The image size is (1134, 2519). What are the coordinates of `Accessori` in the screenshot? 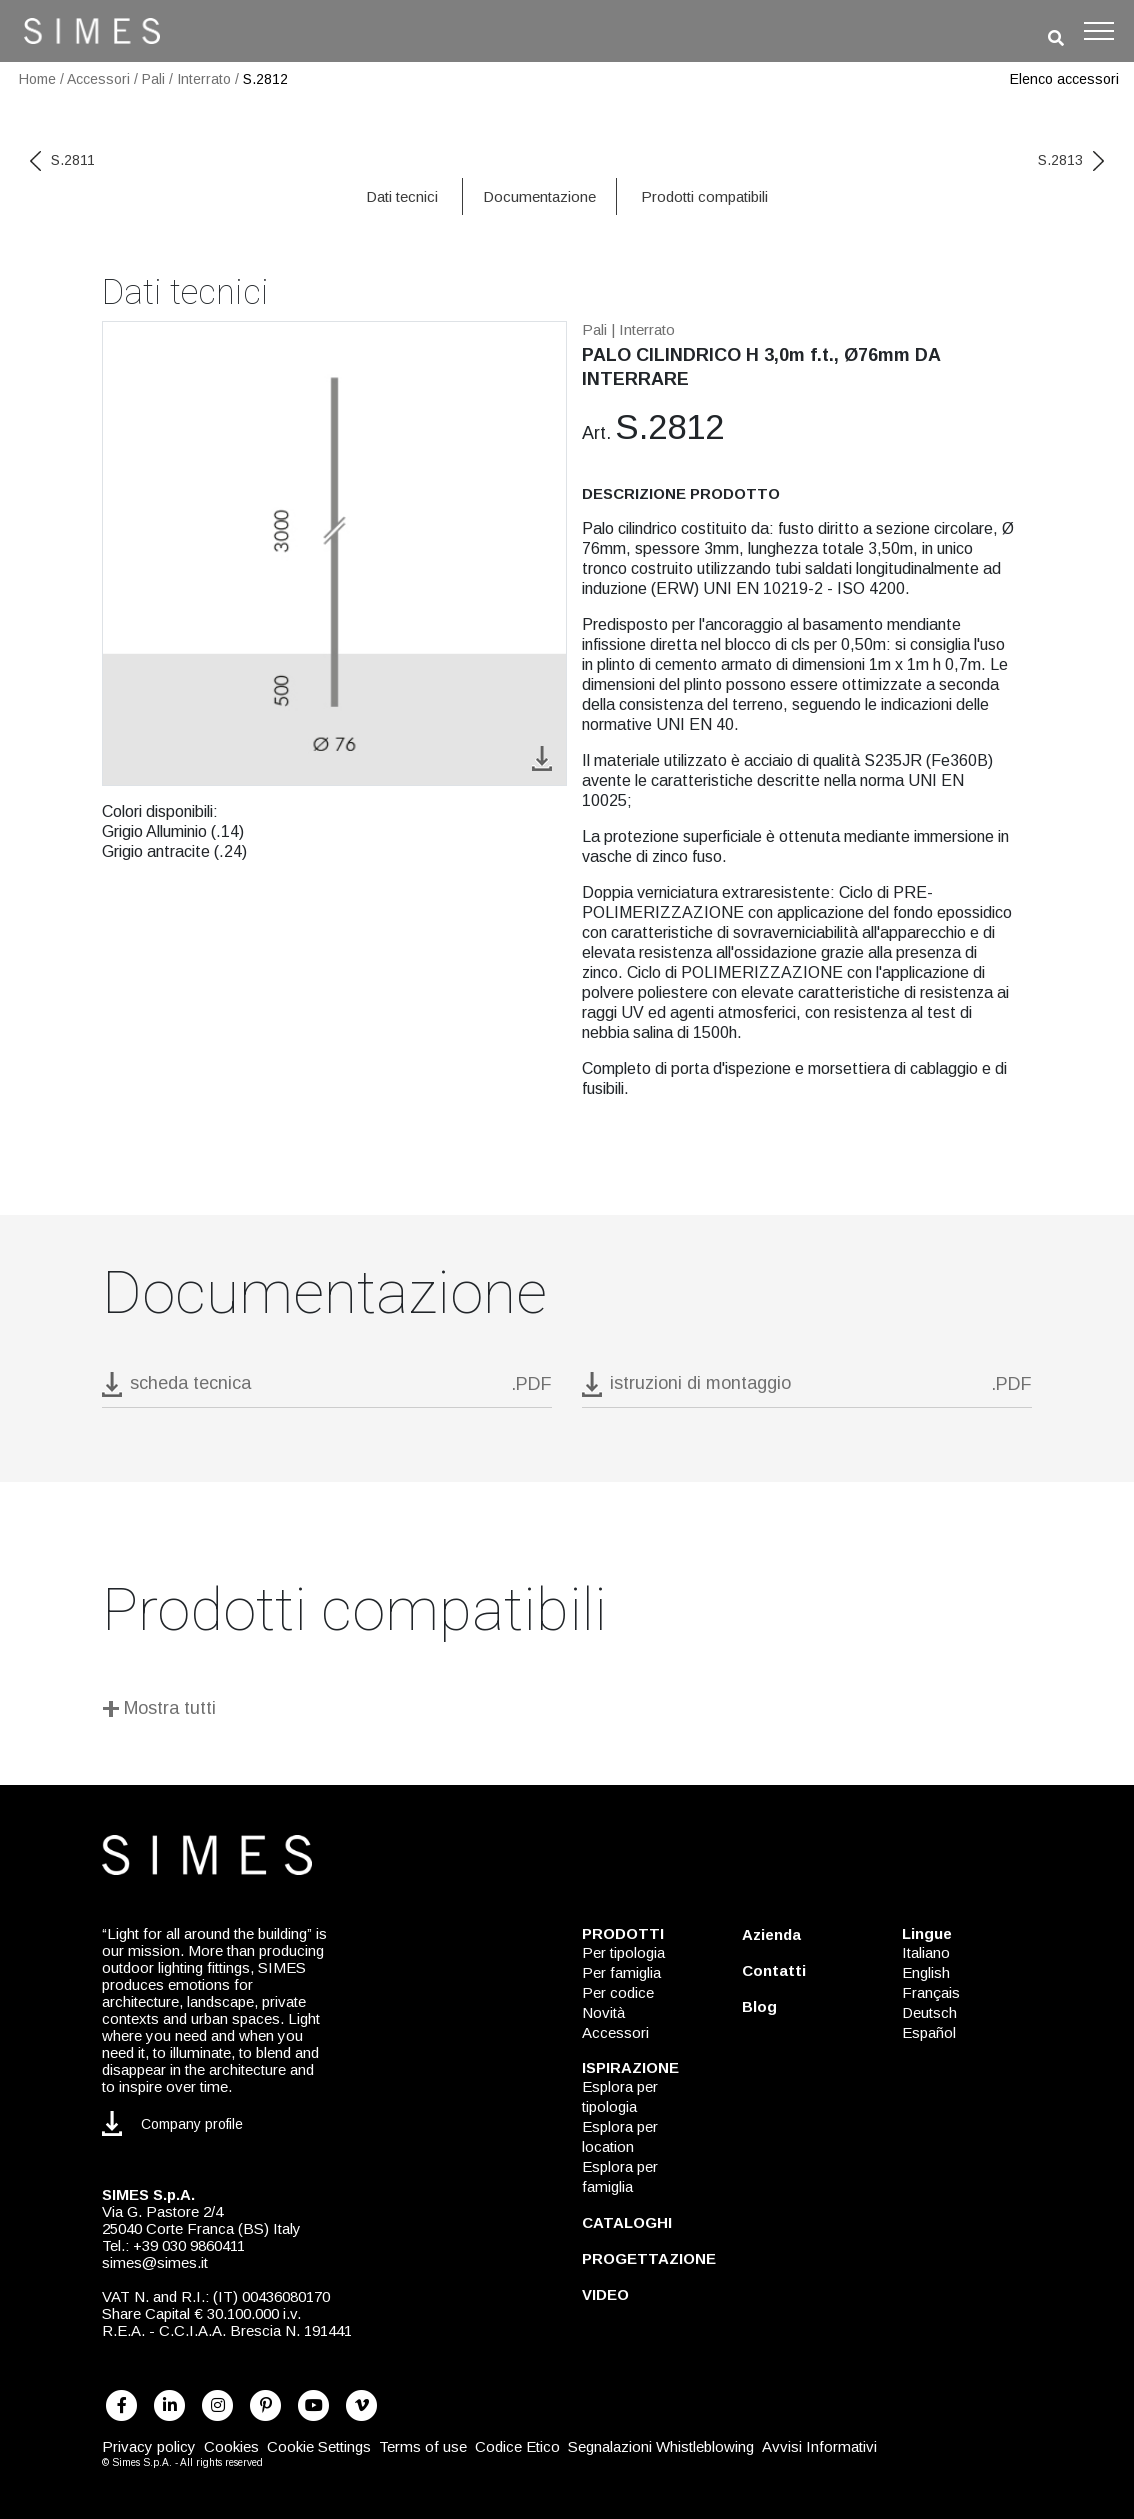 It's located at (98, 79).